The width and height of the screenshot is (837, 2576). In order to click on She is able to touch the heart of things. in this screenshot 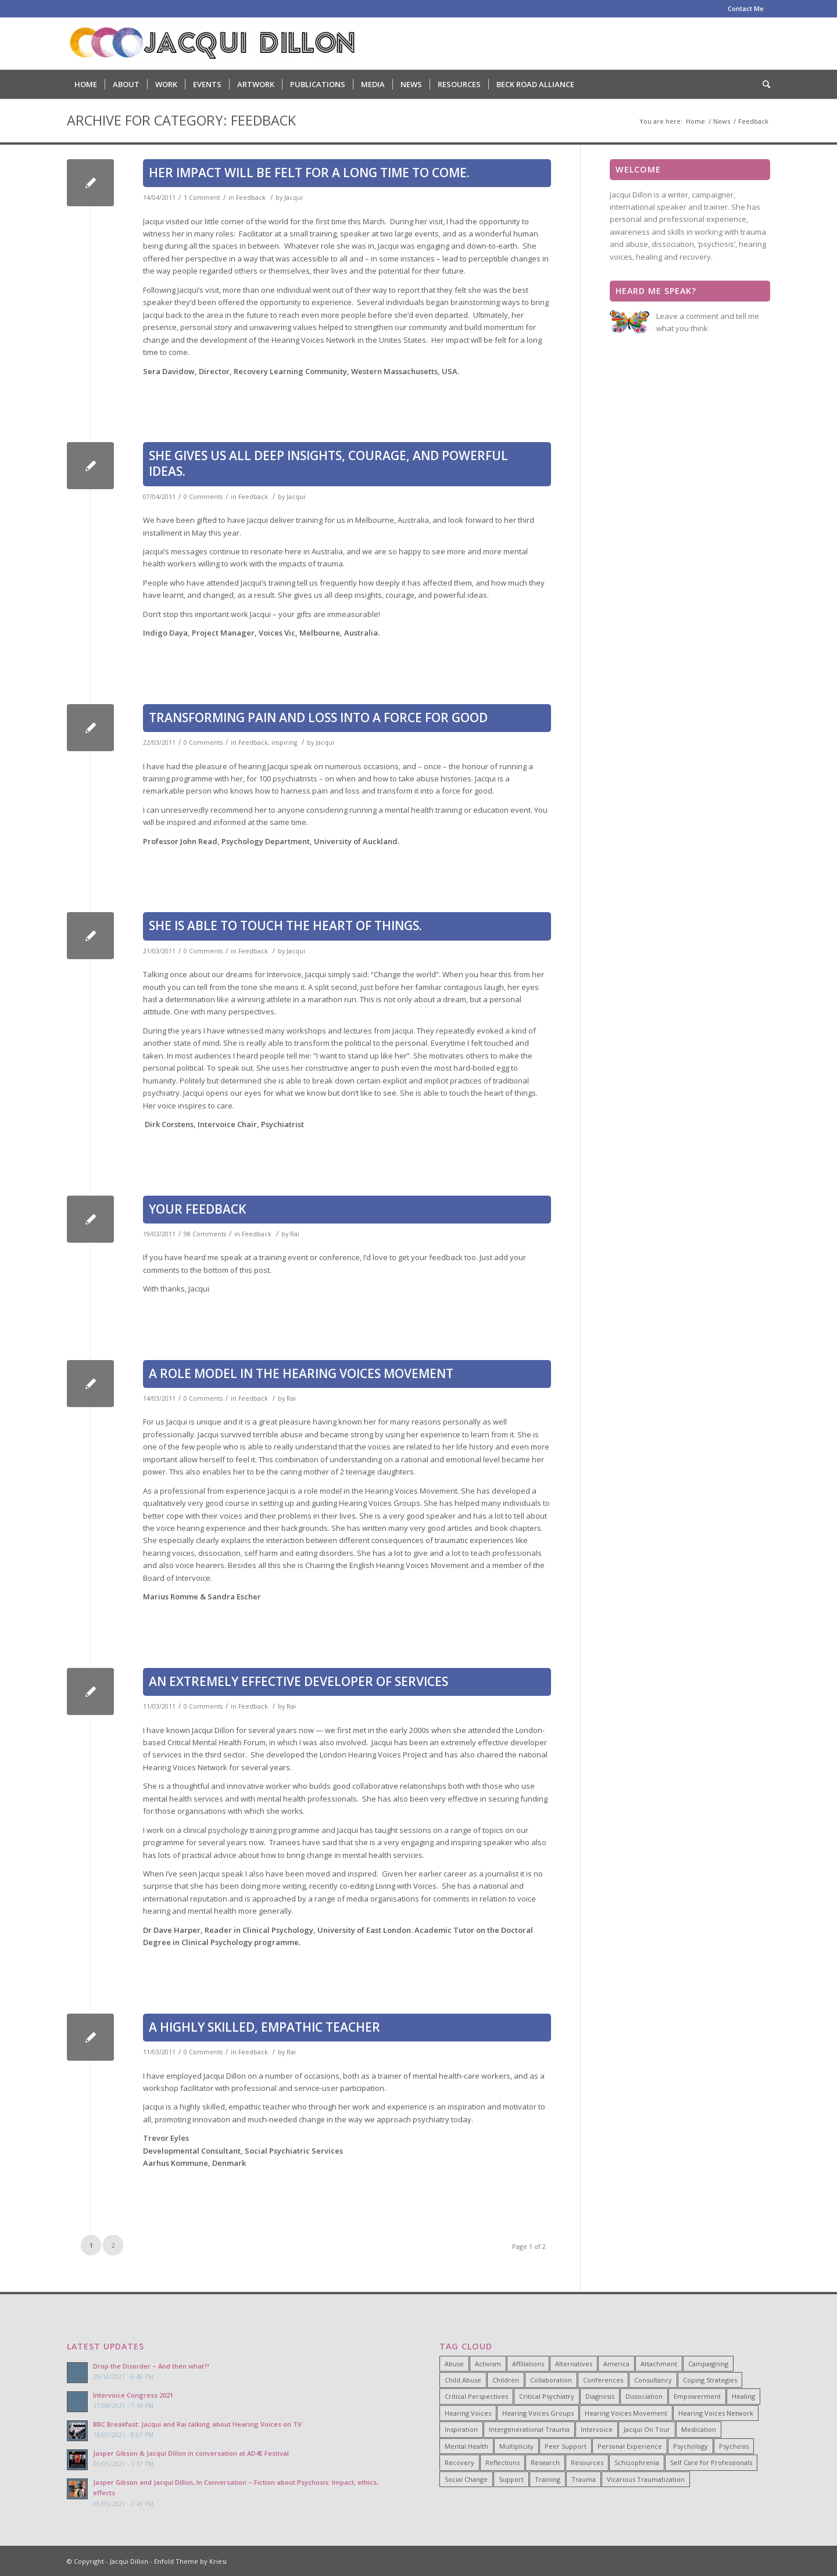, I will do `click(285, 925)`.